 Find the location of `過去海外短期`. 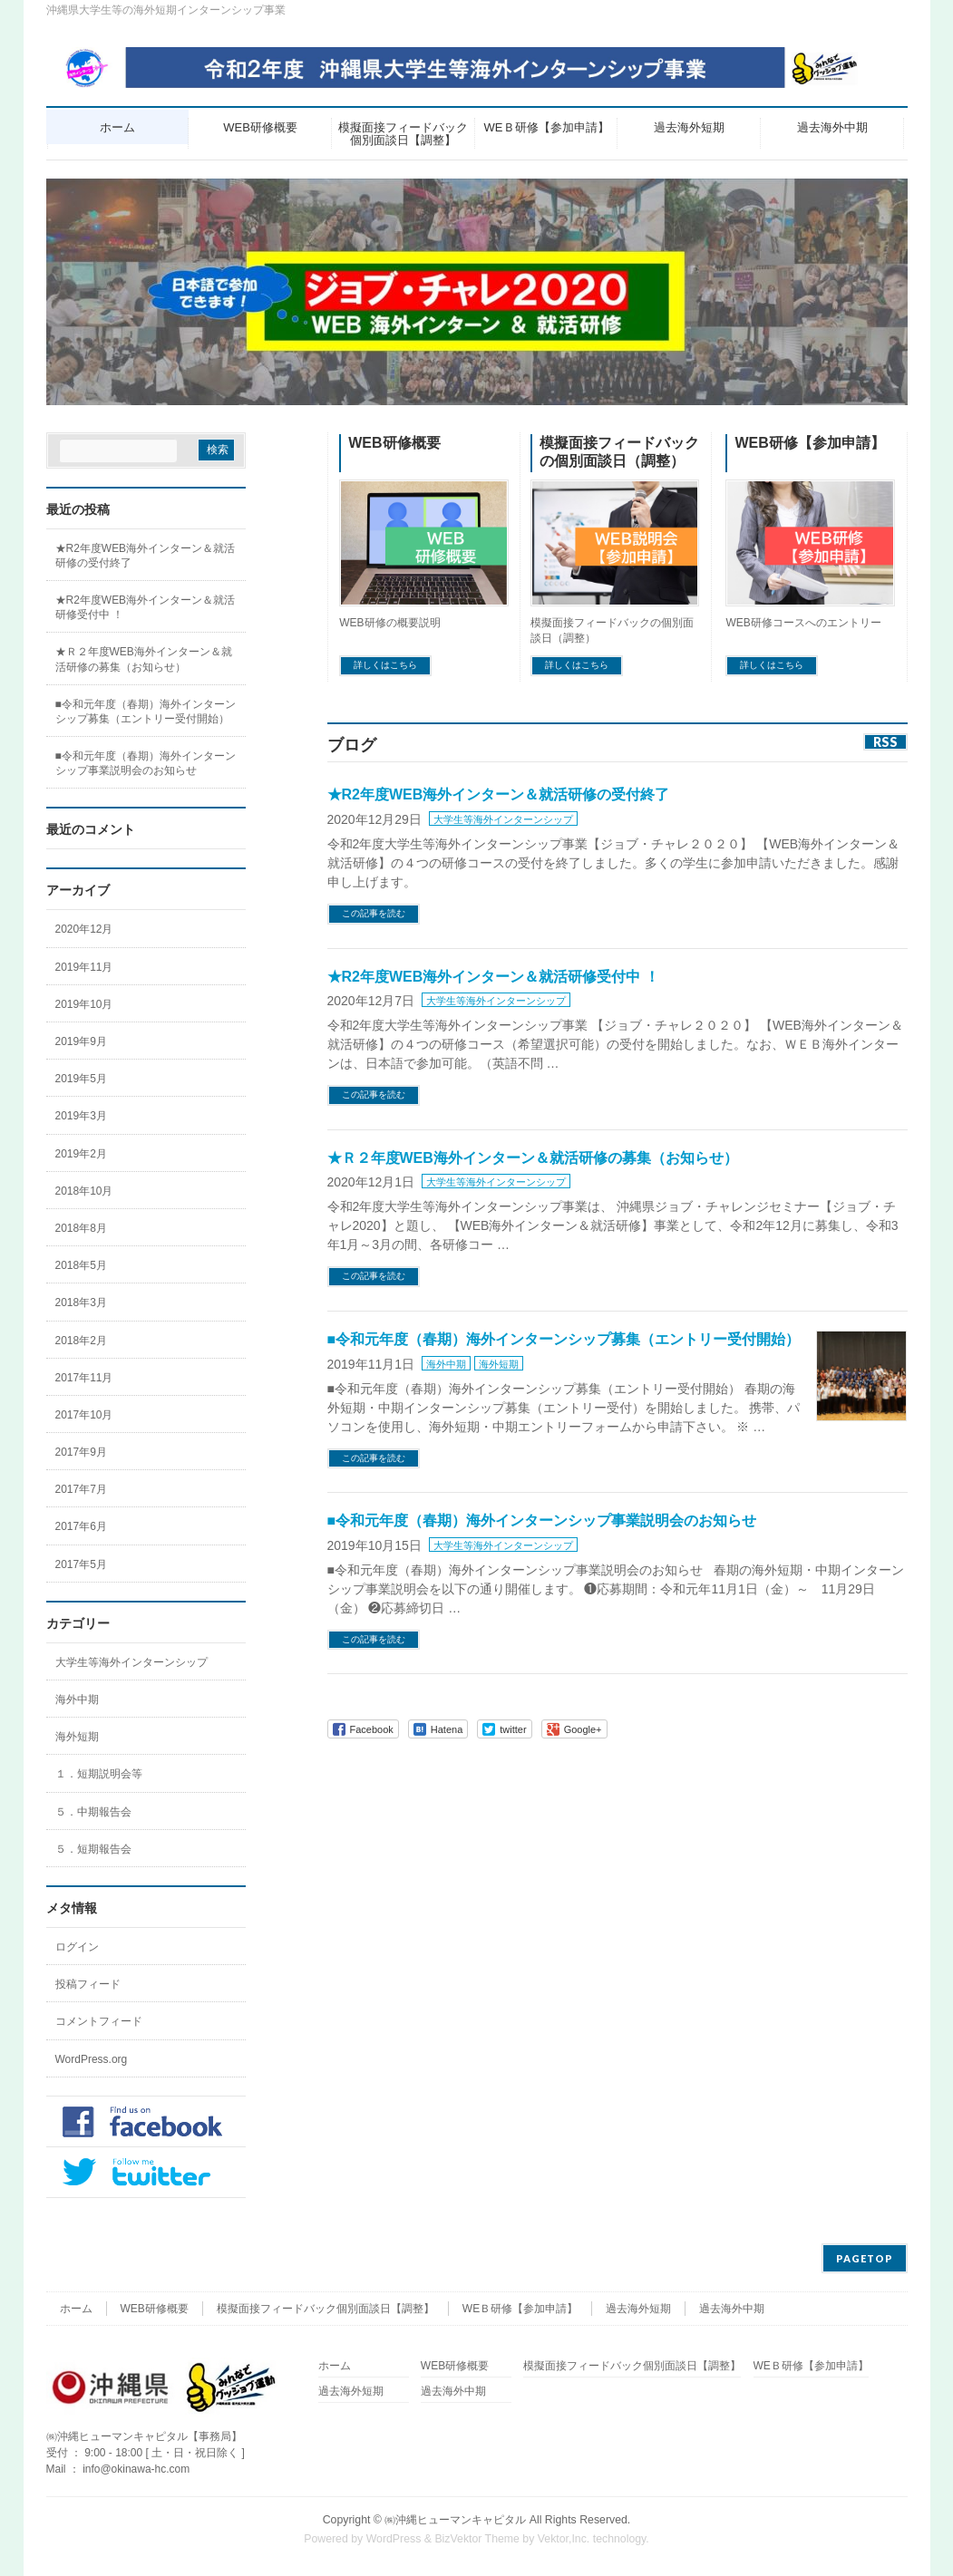

過去海外短期 is located at coordinates (638, 2308).